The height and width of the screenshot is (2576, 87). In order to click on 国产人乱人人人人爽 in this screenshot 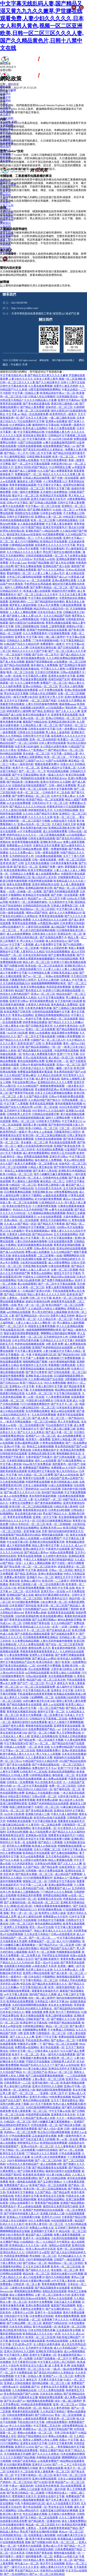, I will do `click(16, 647)`.